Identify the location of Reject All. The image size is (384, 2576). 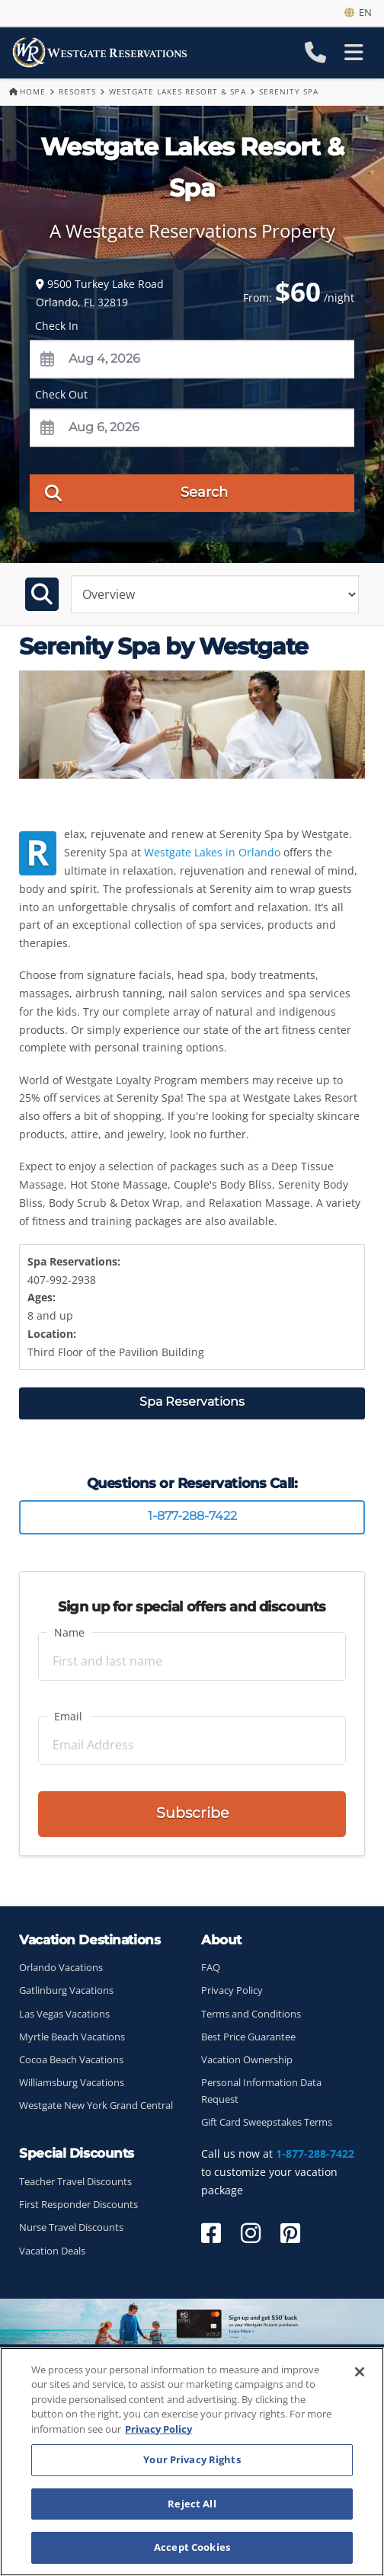
(192, 2503).